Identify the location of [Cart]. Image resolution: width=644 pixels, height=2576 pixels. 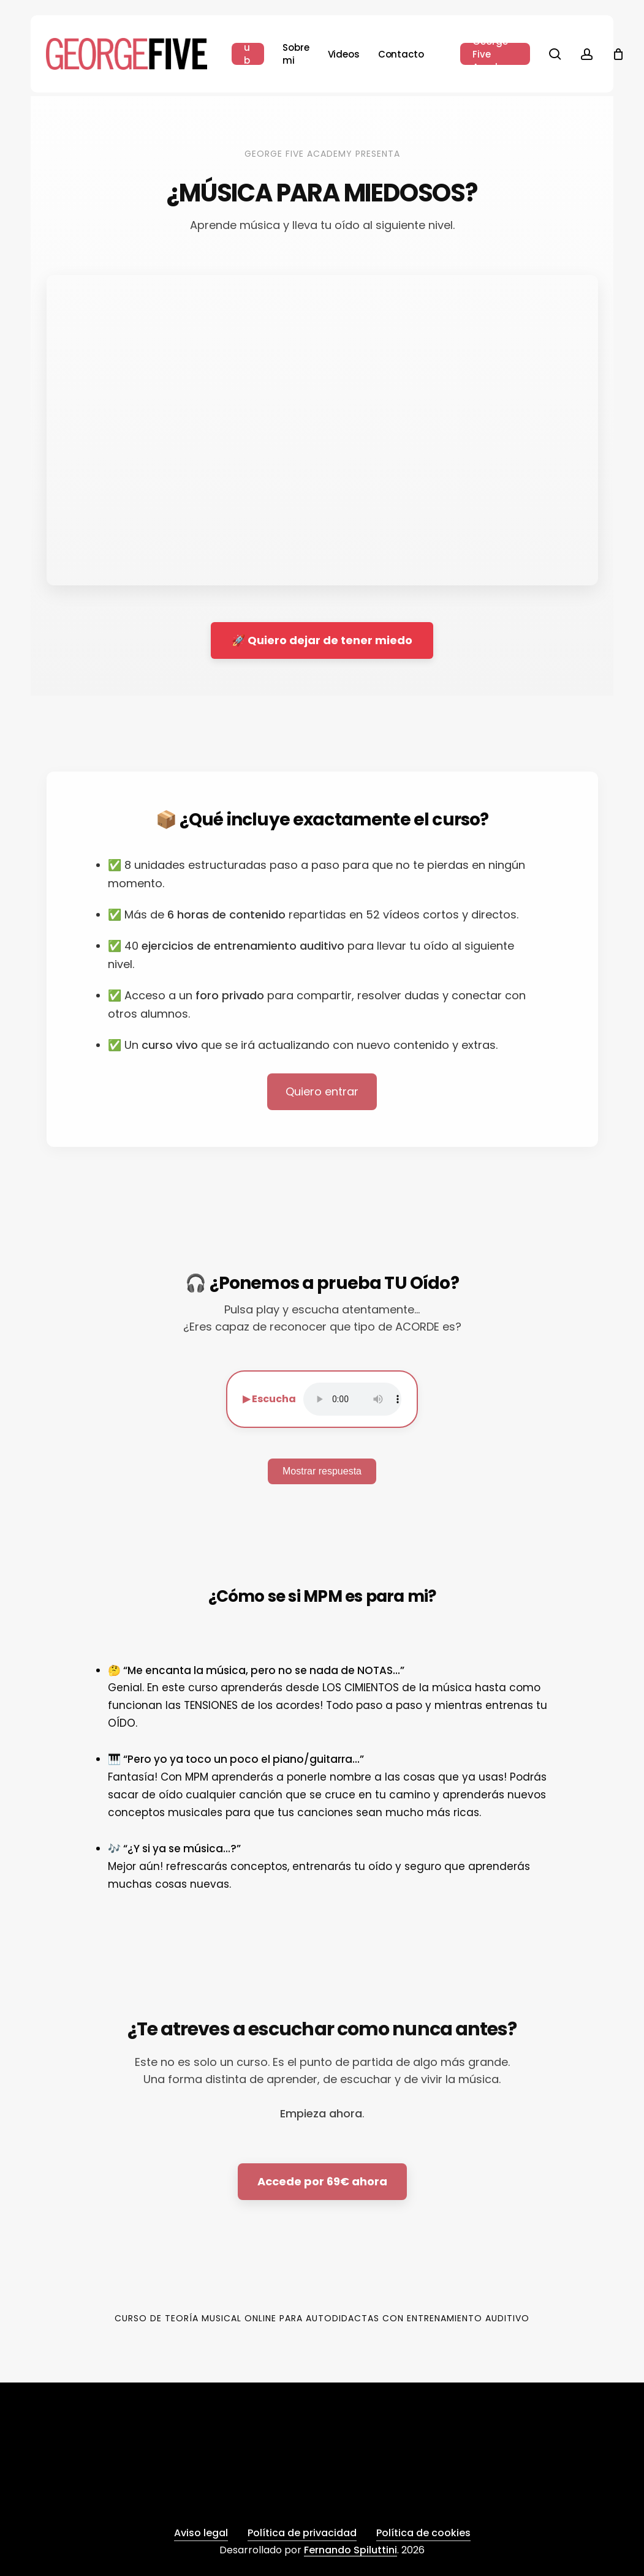
(618, 54).